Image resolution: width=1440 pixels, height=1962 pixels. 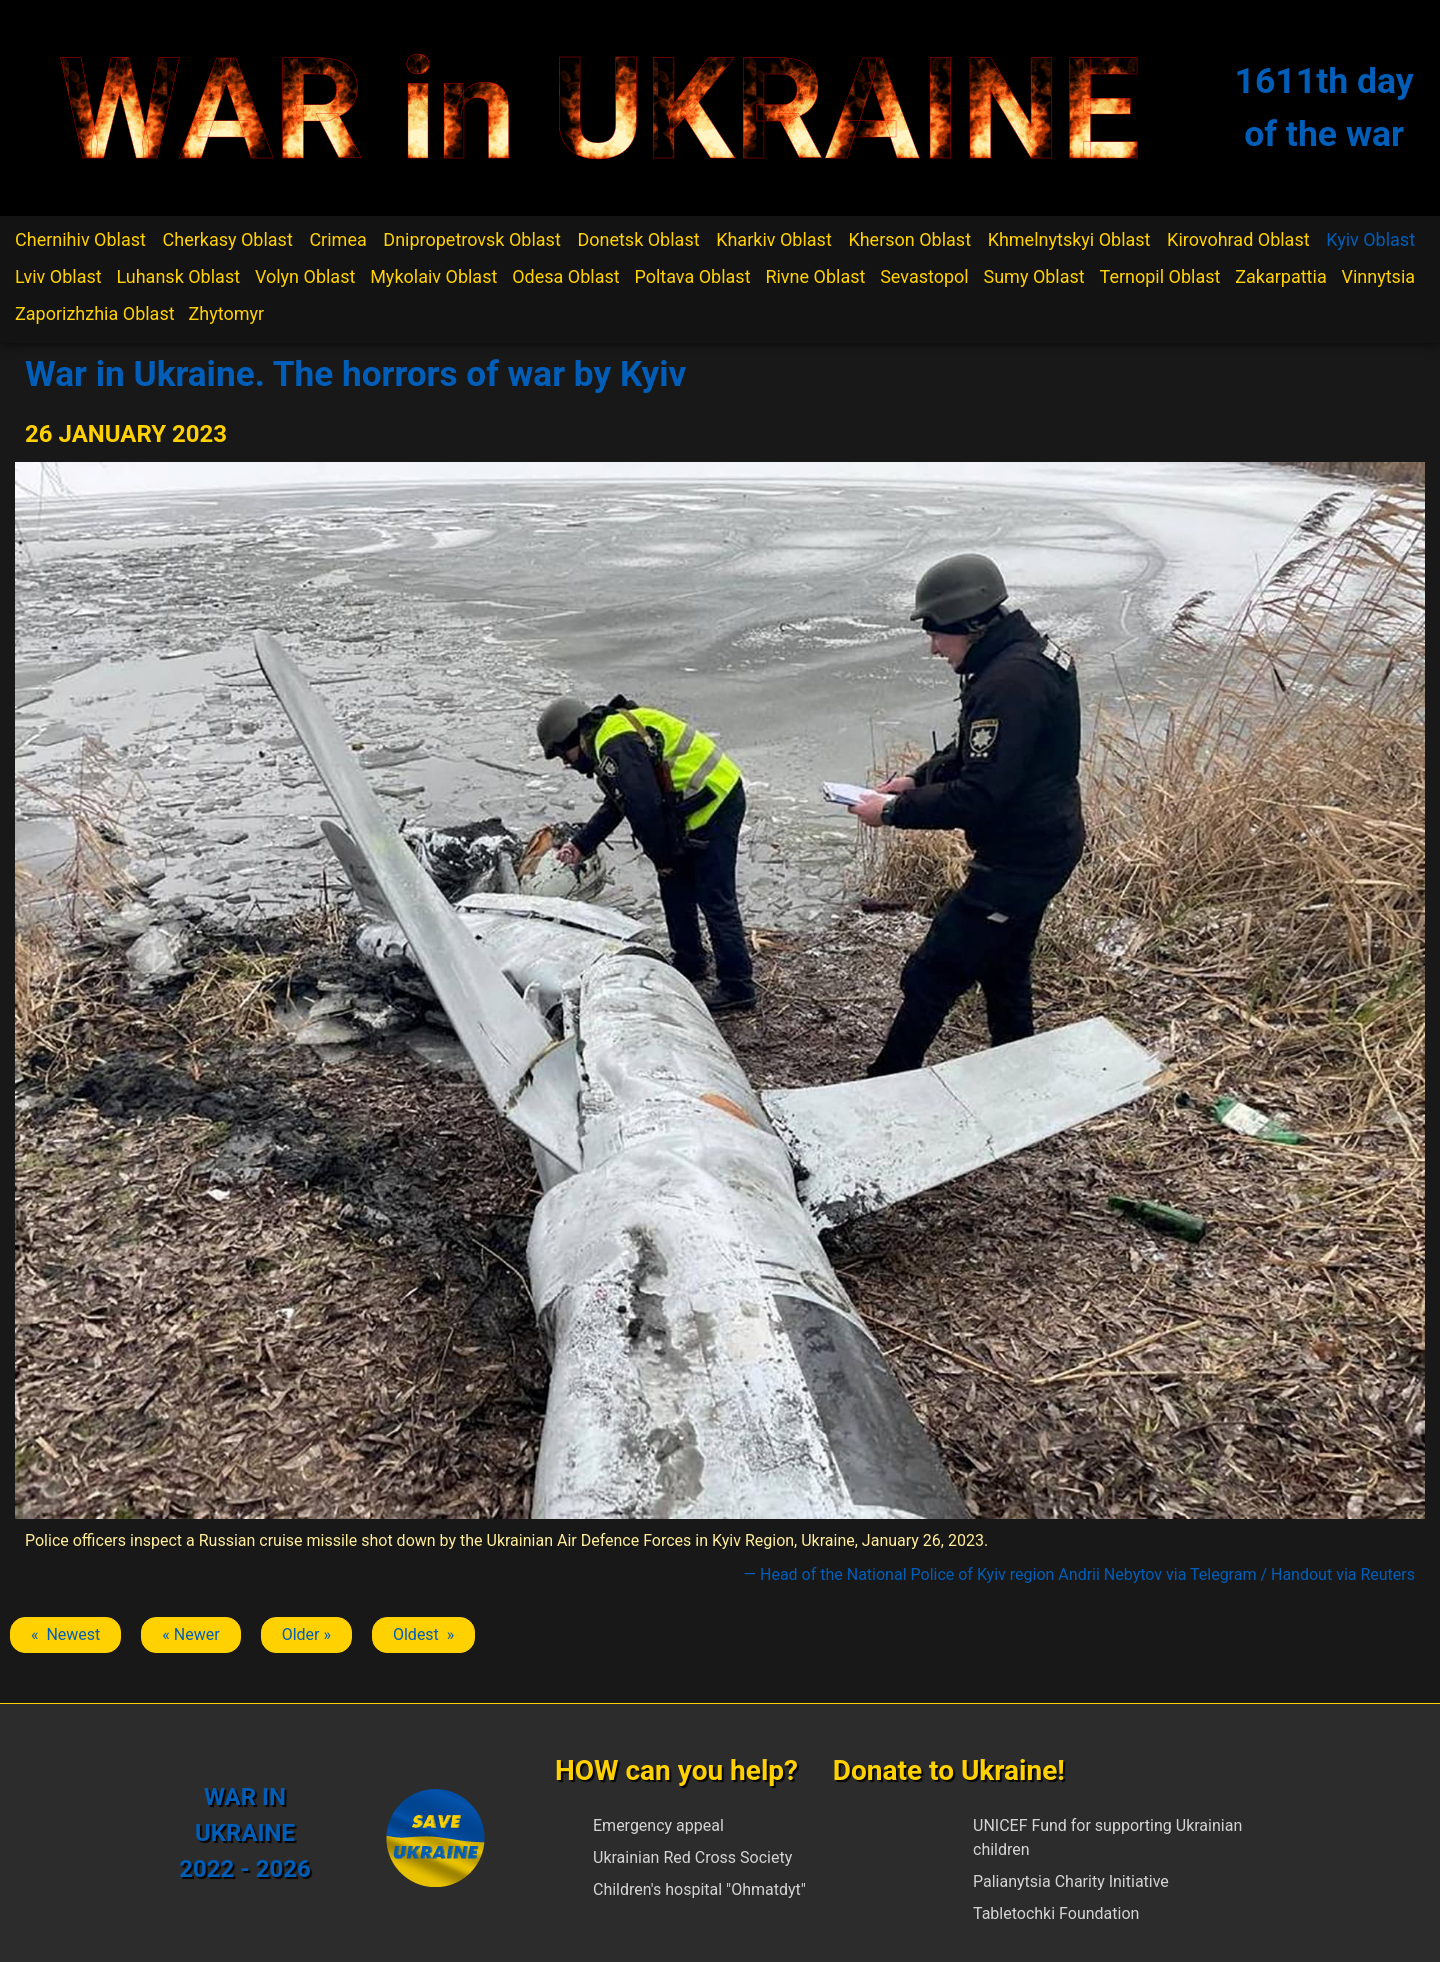 What do you see at coordinates (1160, 276) in the screenshot?
I see `Ternopil Oblast` at bounding box center [1160, 276].